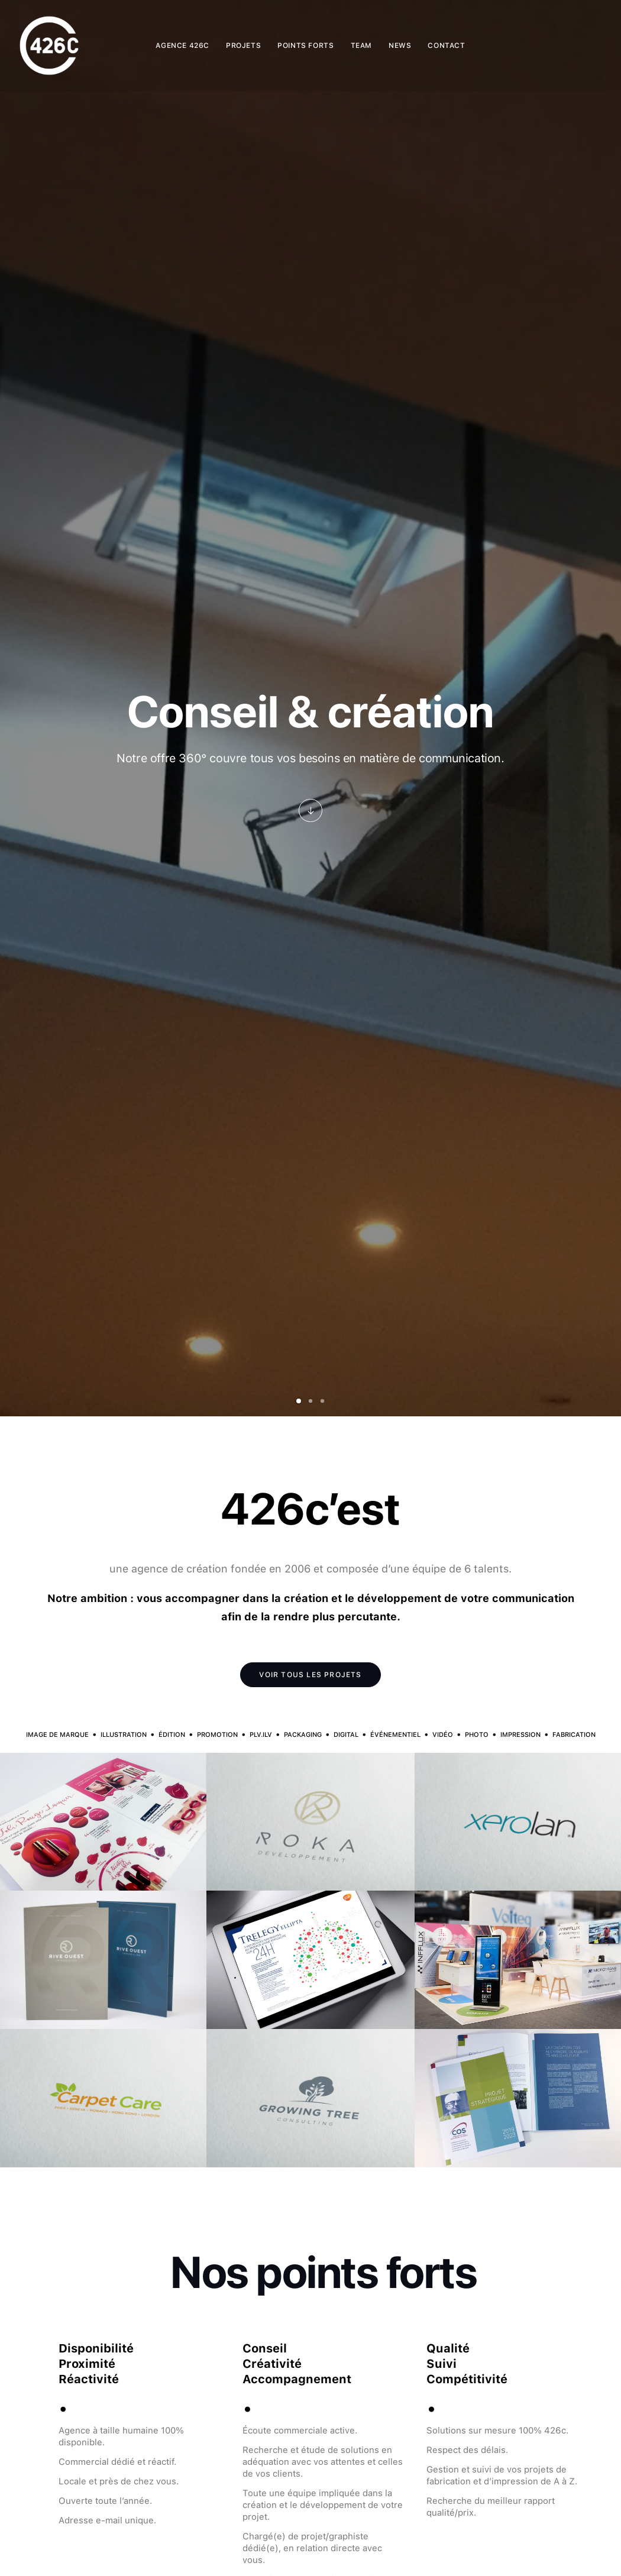 This screenshot has height=2576, width=621. What do you see at coordinates (310, 811) in the screenshot?
I see `[button]` at bounding box center [310, 811].